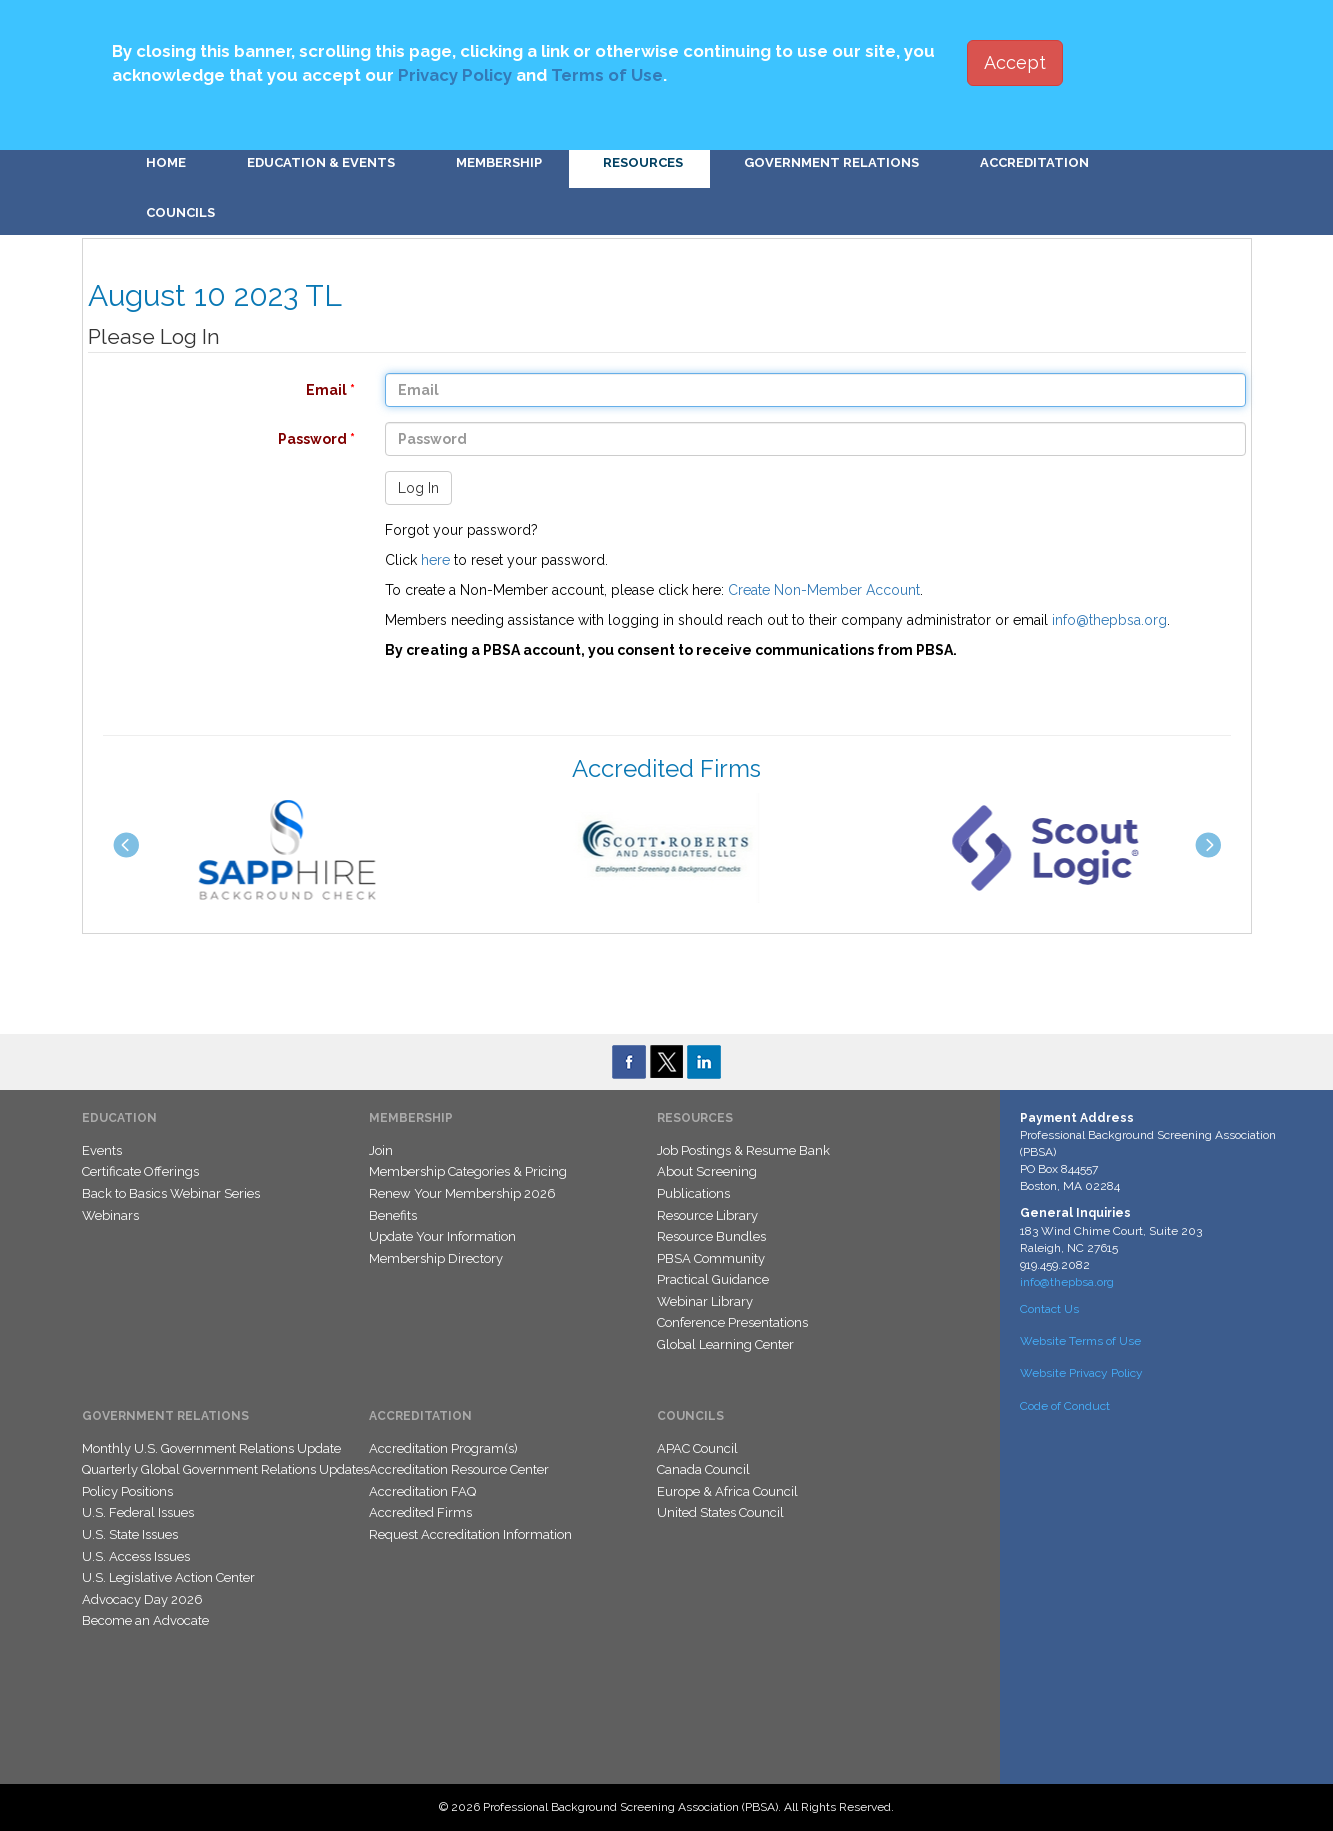 Image resolution: width=1333 pixels, height=1831 pixels. Describe the element at coordinates (713, 1279) in the screenshot. I see `Practical Guidance` at that location.